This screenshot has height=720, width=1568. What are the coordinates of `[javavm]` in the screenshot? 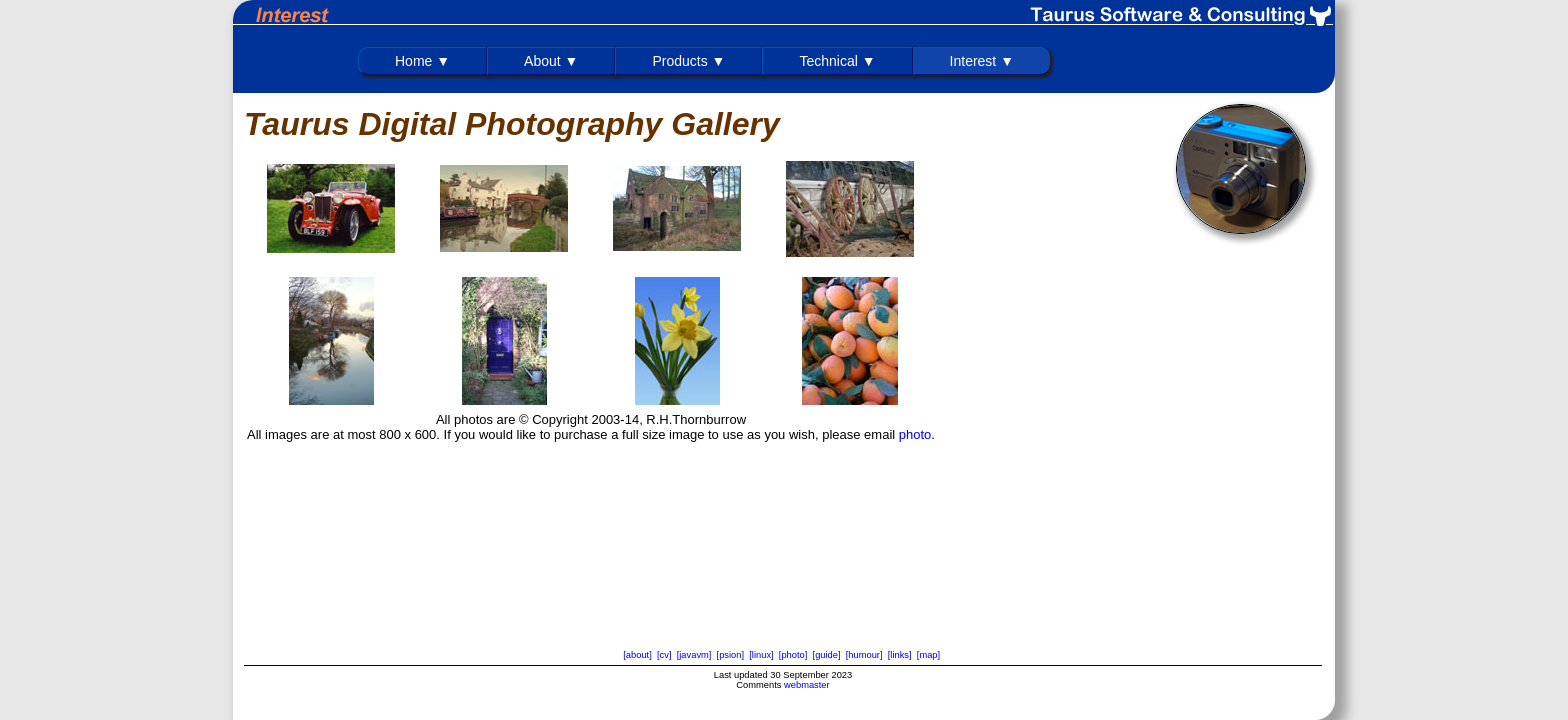 It's located at (694, 655).